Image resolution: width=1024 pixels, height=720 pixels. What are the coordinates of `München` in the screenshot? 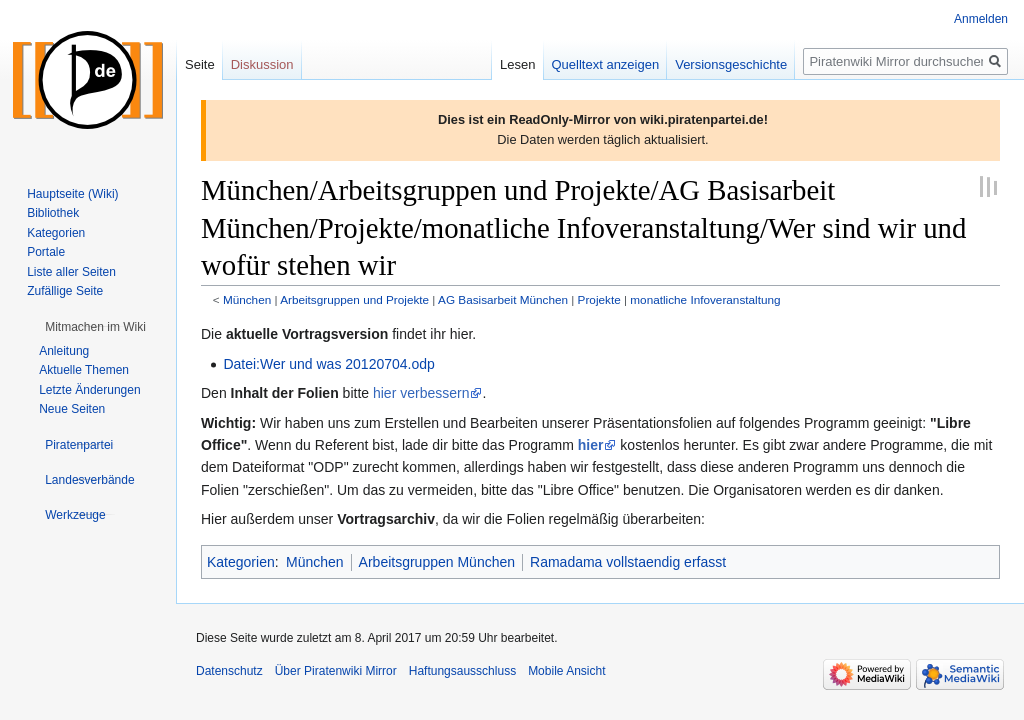 It's located at (247, 299).